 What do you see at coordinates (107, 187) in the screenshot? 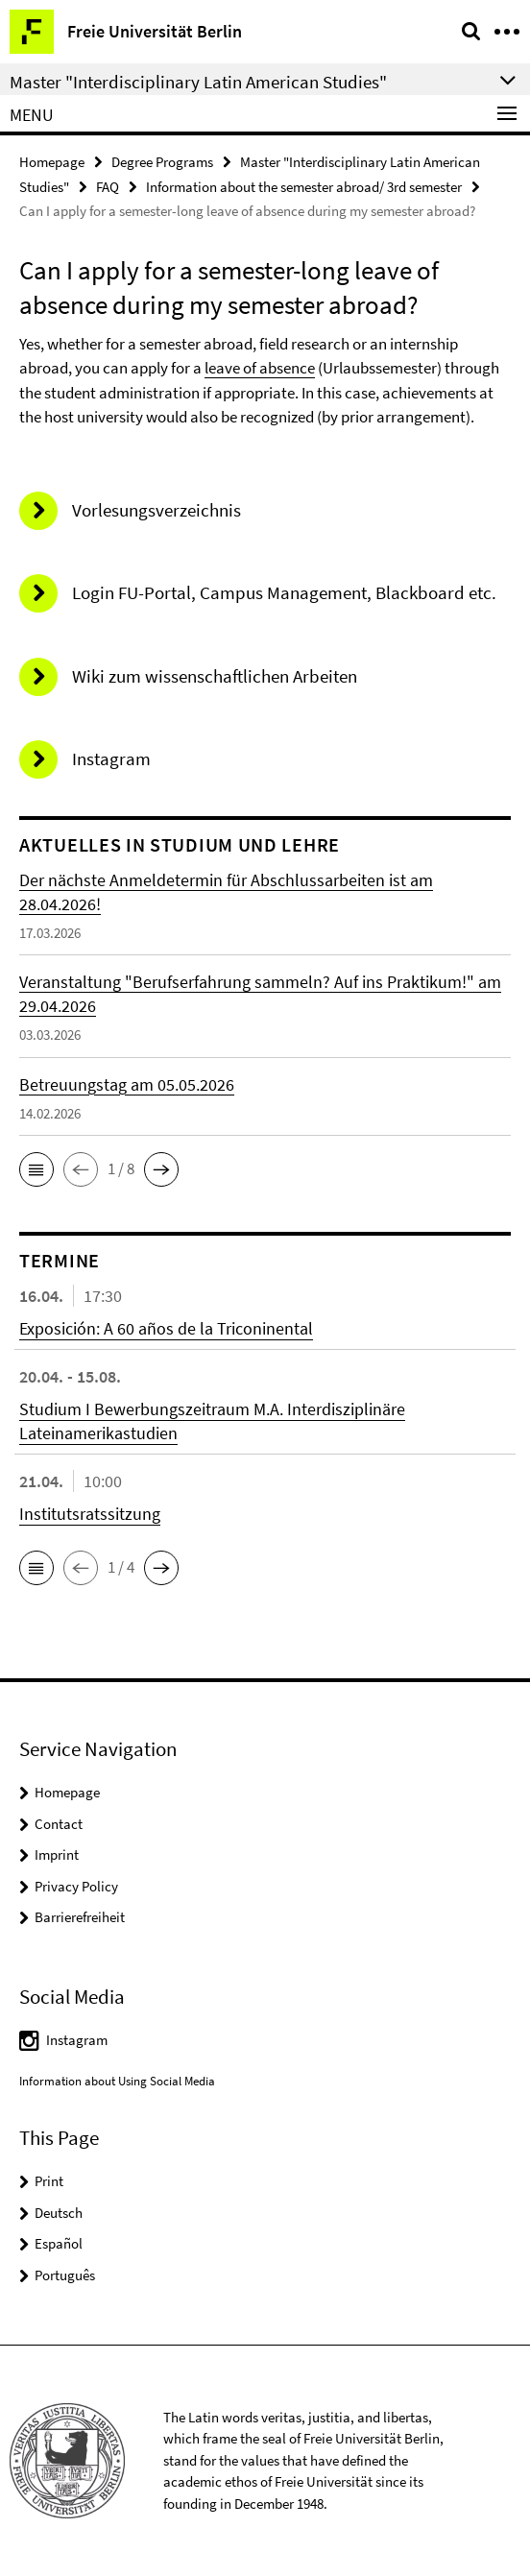
I see `FAQ` at bounding box center [107, 187].